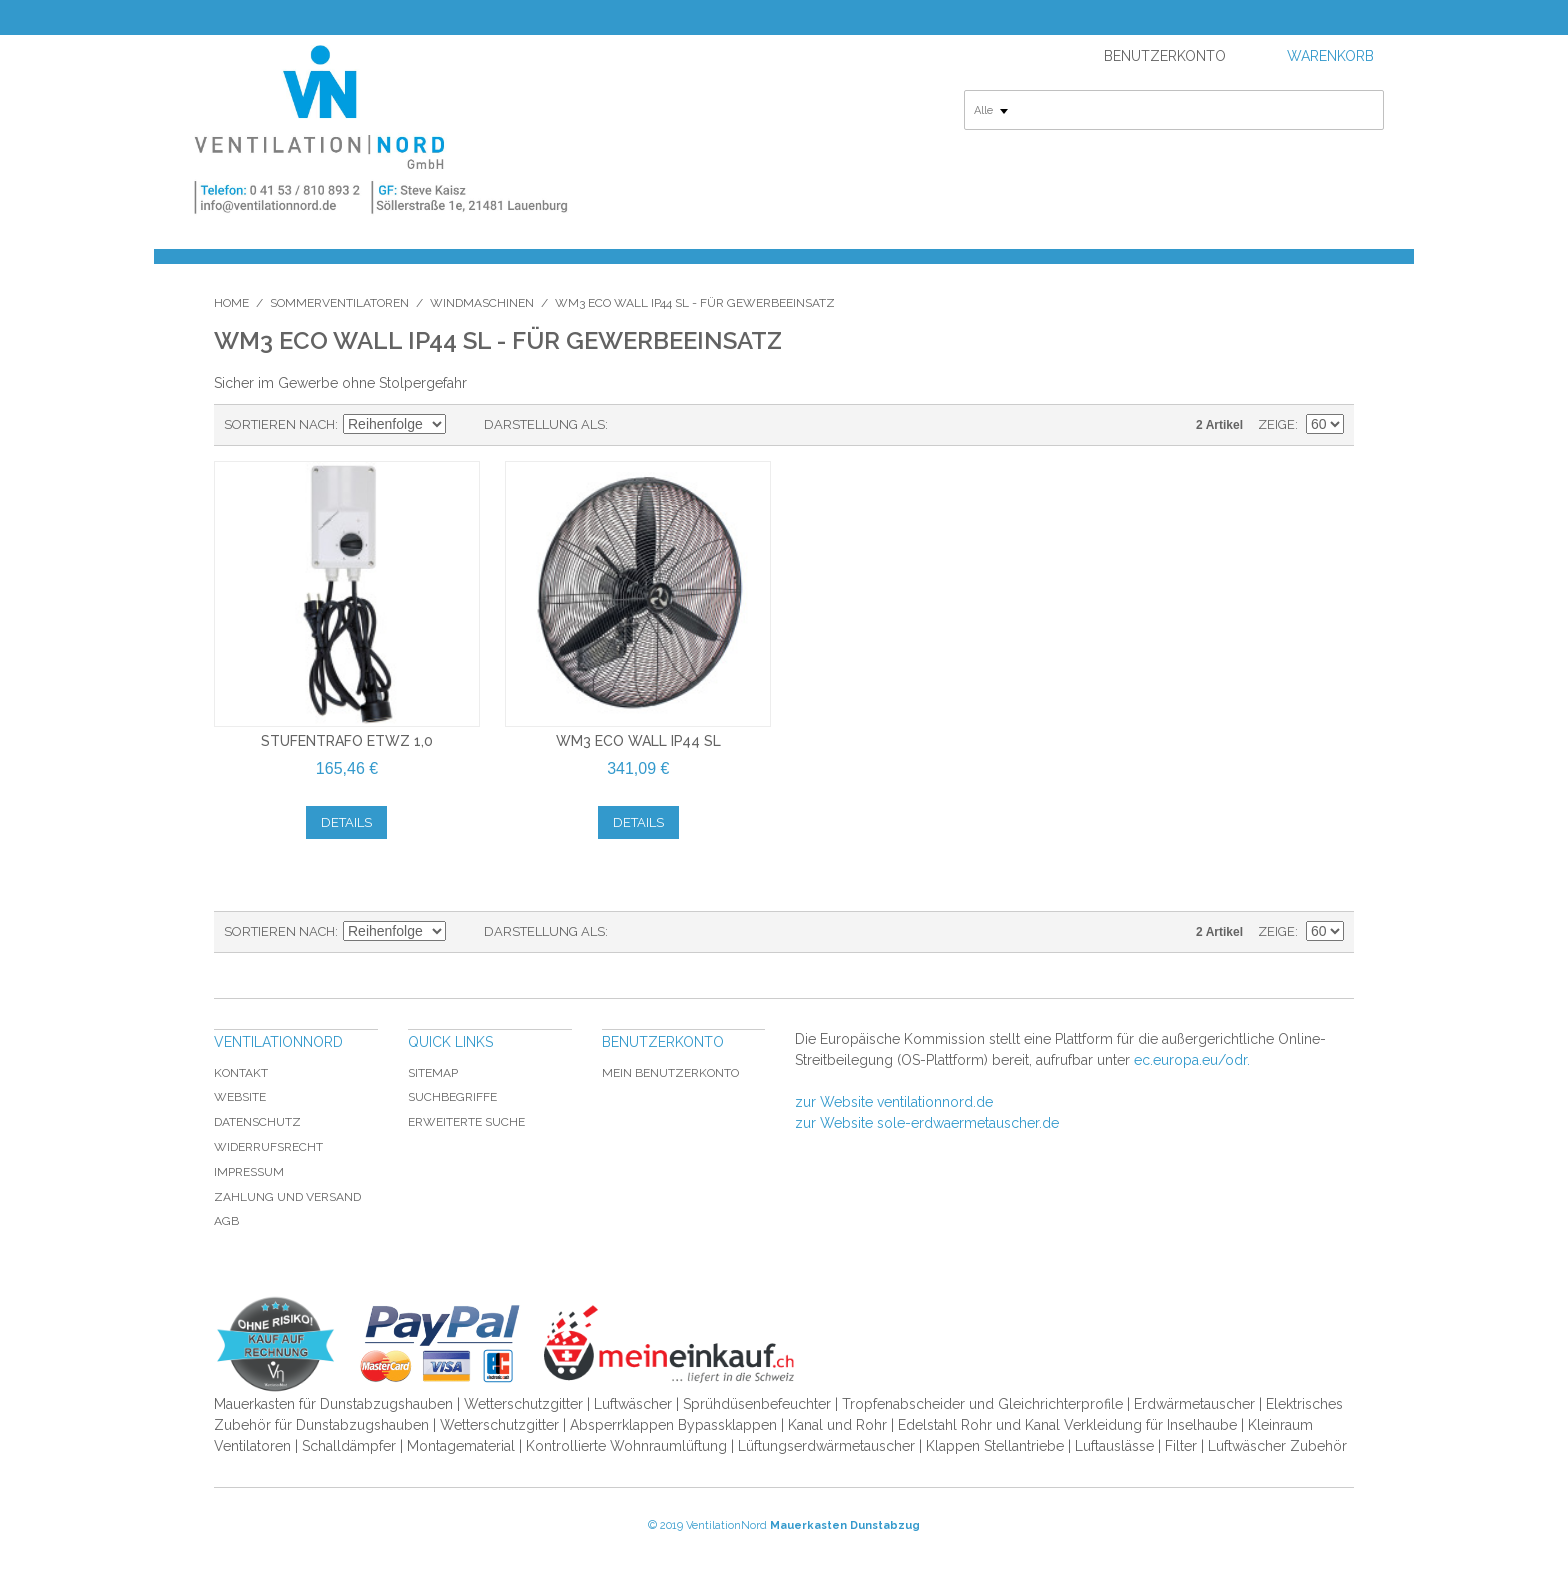  What do you see at coordinates (433, 1073) in the screenshot?
I see `Sitemap` at bounding box center [433, 1073].